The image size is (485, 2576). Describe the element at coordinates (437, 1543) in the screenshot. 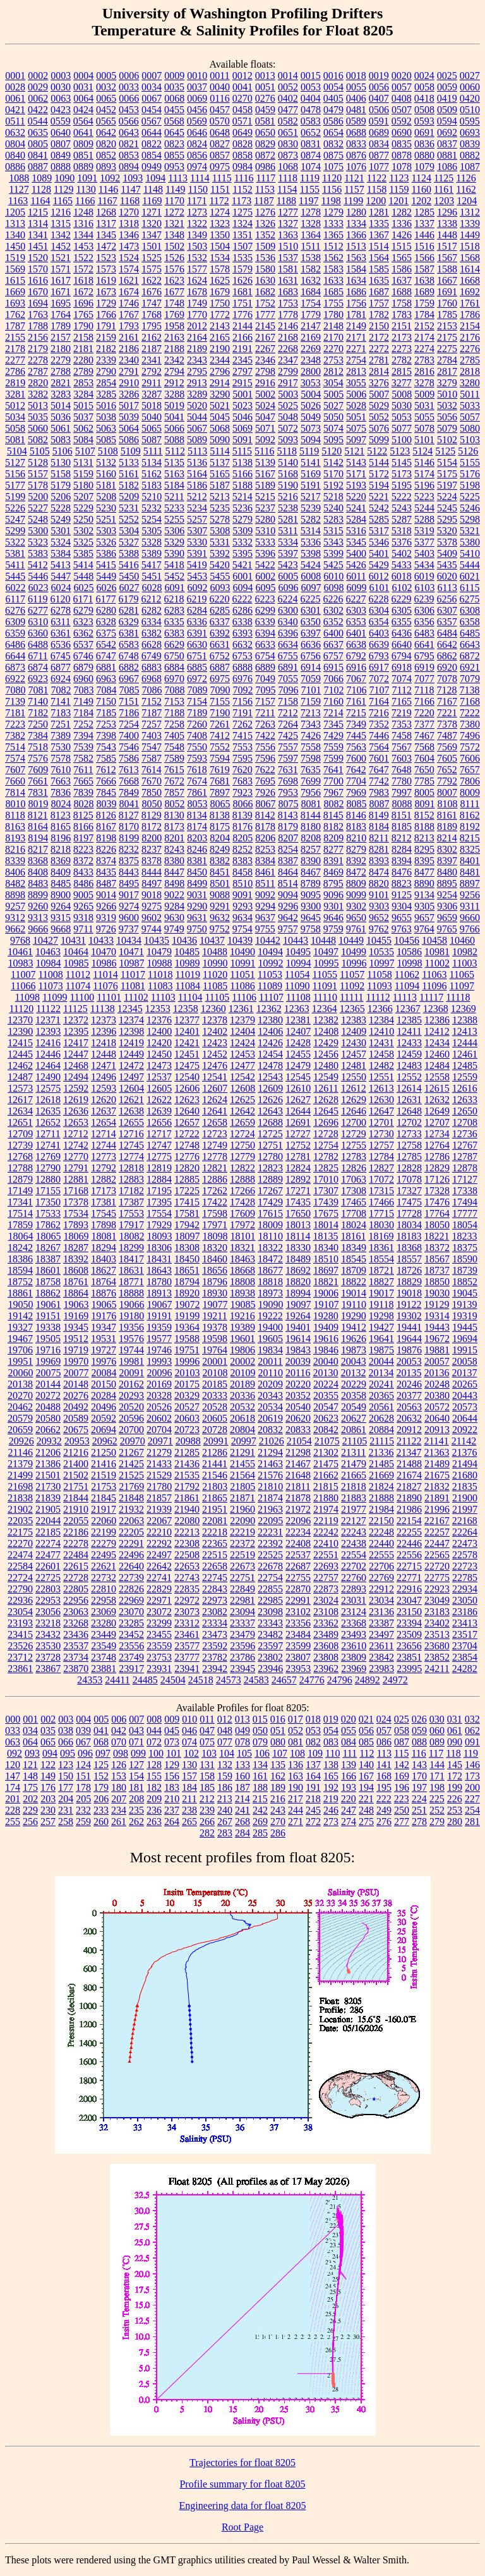

I see `22447` at that location.